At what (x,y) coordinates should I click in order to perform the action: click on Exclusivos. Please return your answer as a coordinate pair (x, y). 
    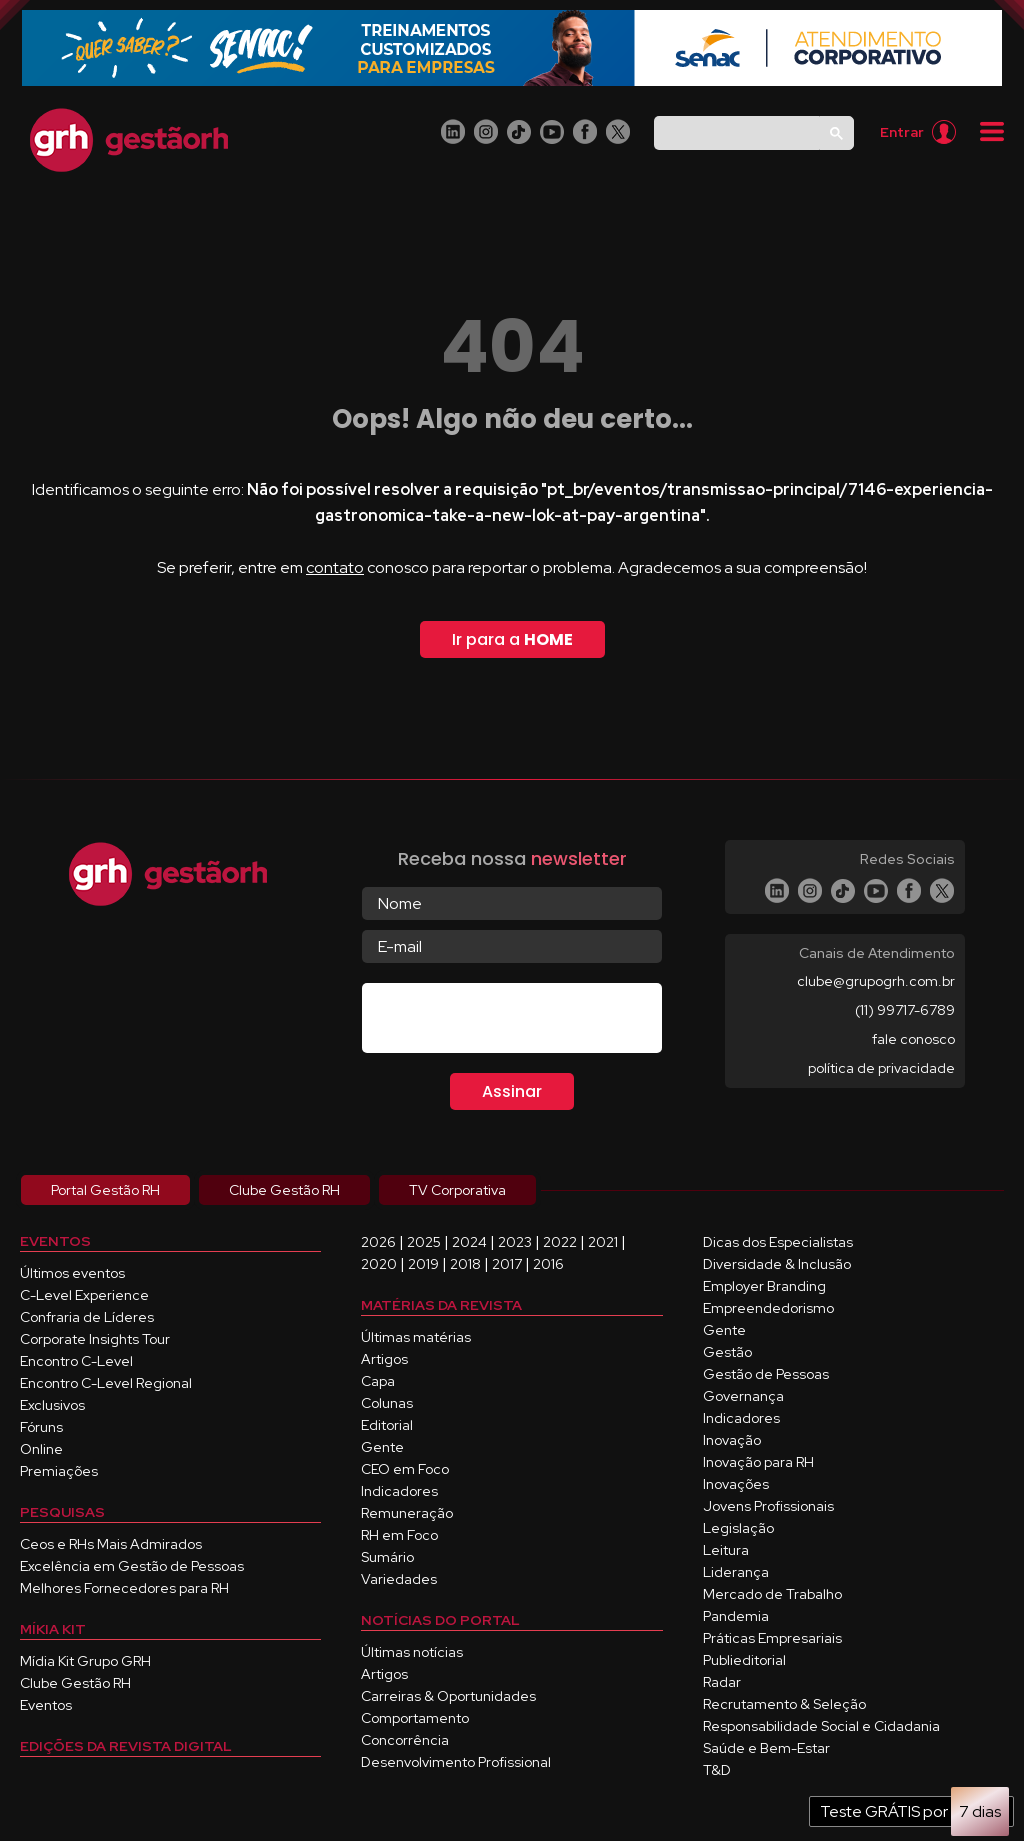
    Looking at the image, I should click on (52, 1405).